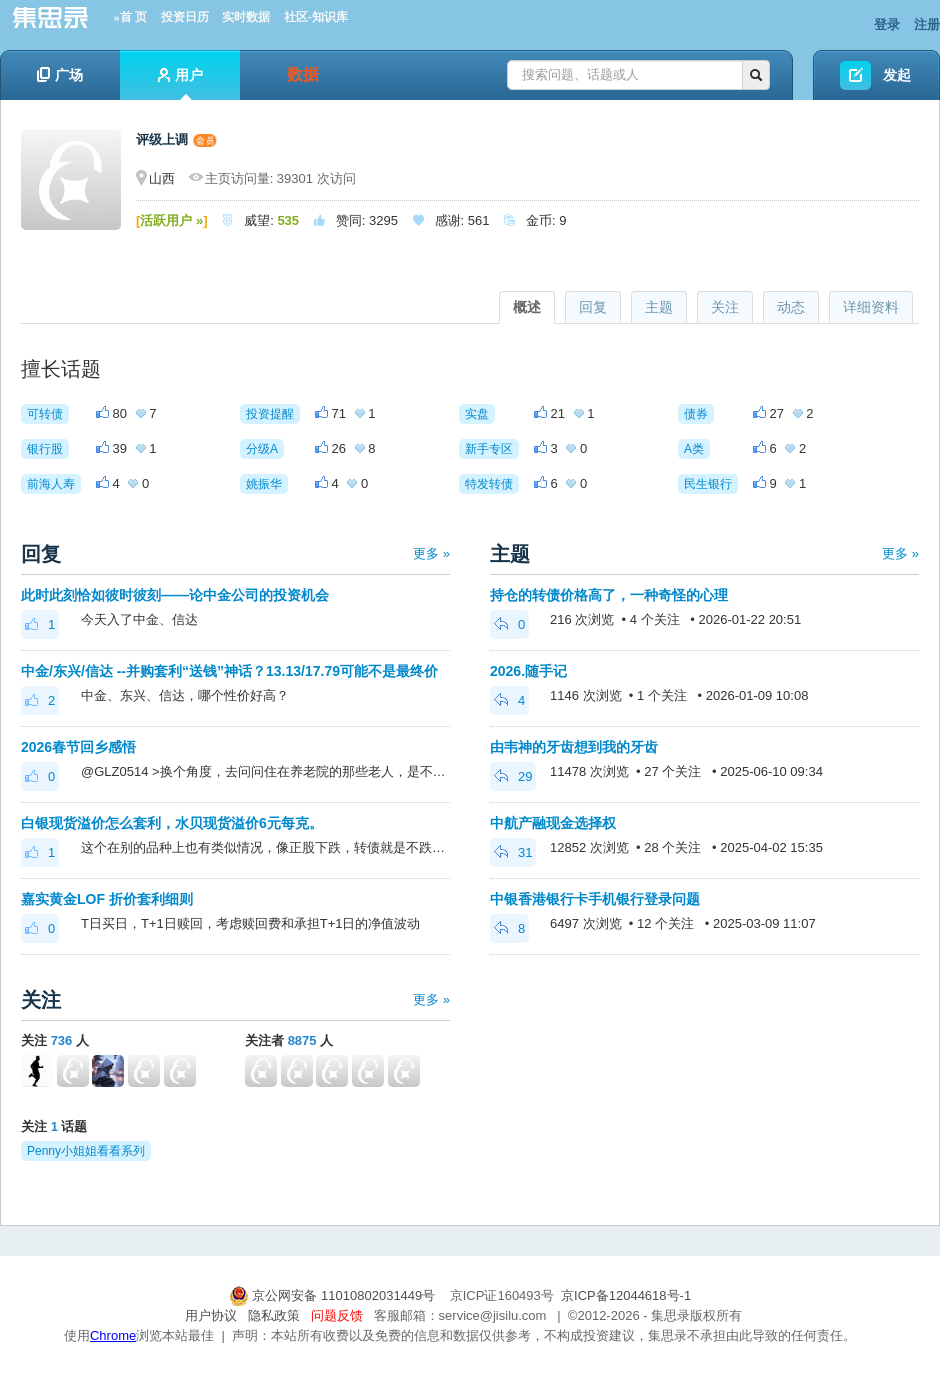 The height and width of the screenshot is (1375, 940). What do you see at coordinates (513, 776) in the screenshot?
I see `29` at bounding box center [513, 776].